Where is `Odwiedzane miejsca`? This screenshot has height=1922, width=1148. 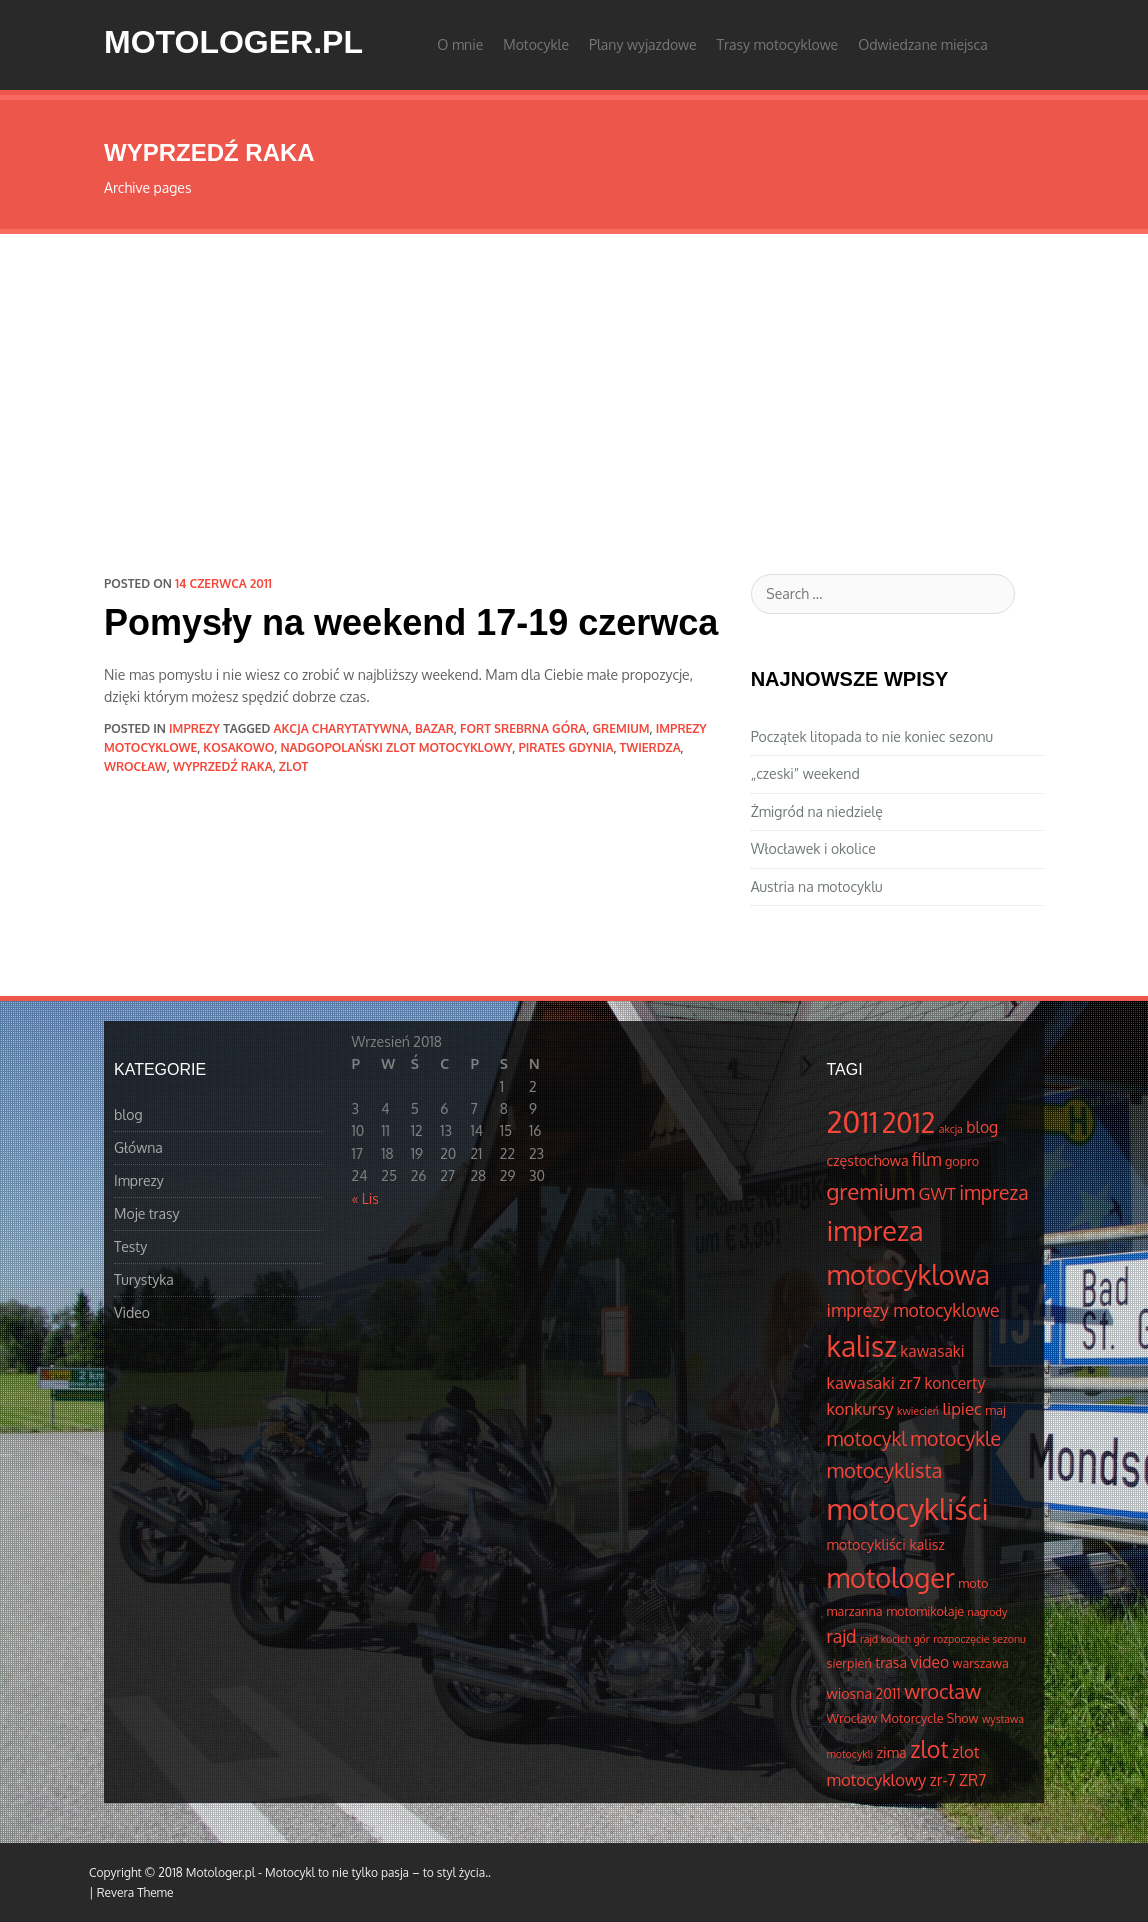 Odwiedzane miejsca is located at coordinates (923, 44).